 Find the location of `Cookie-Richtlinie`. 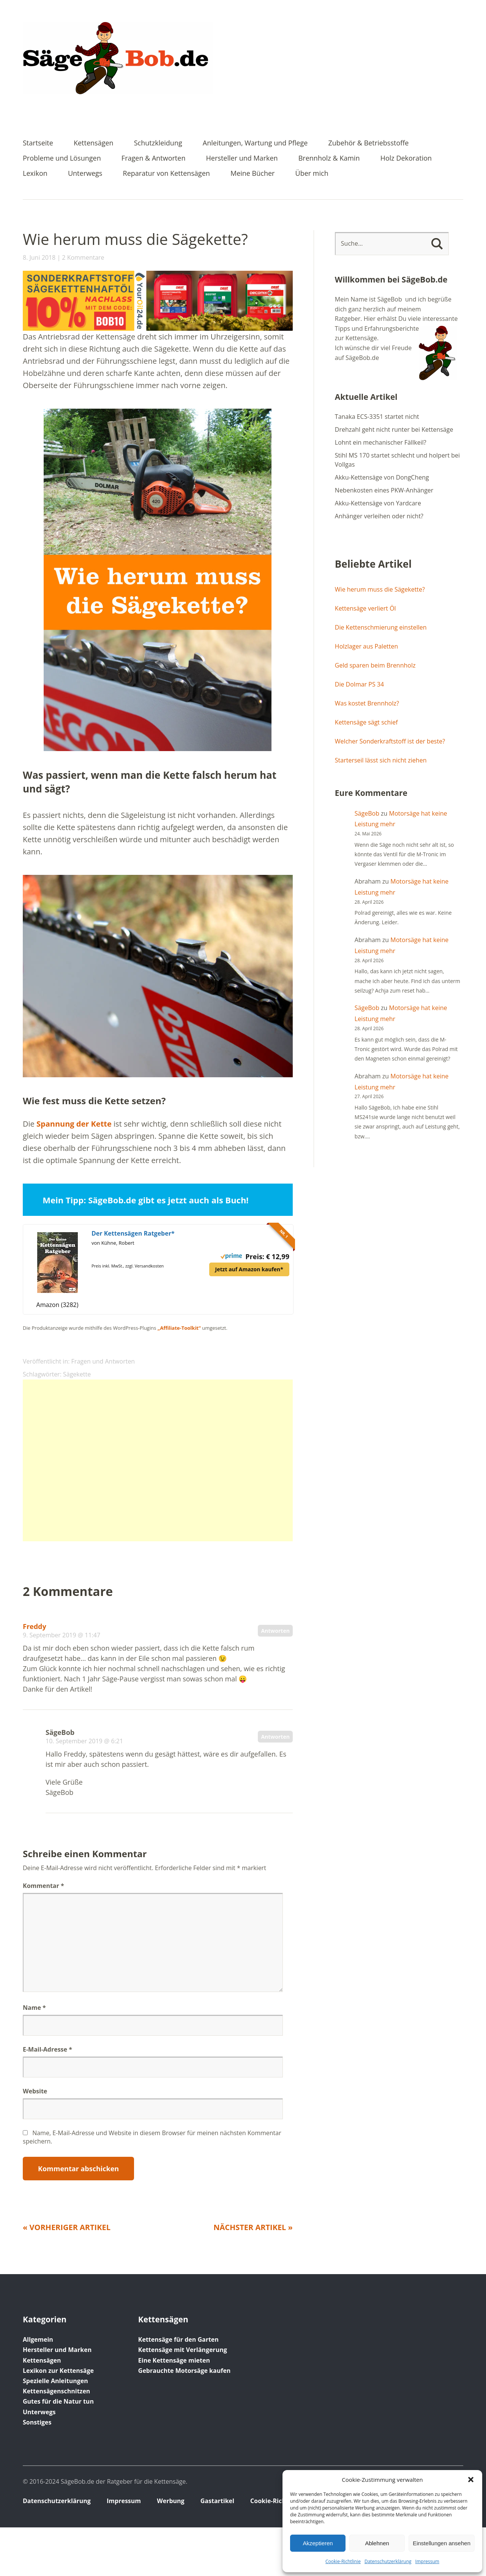

Cookie-Richtlinie is located at coordinates (343, 2561).